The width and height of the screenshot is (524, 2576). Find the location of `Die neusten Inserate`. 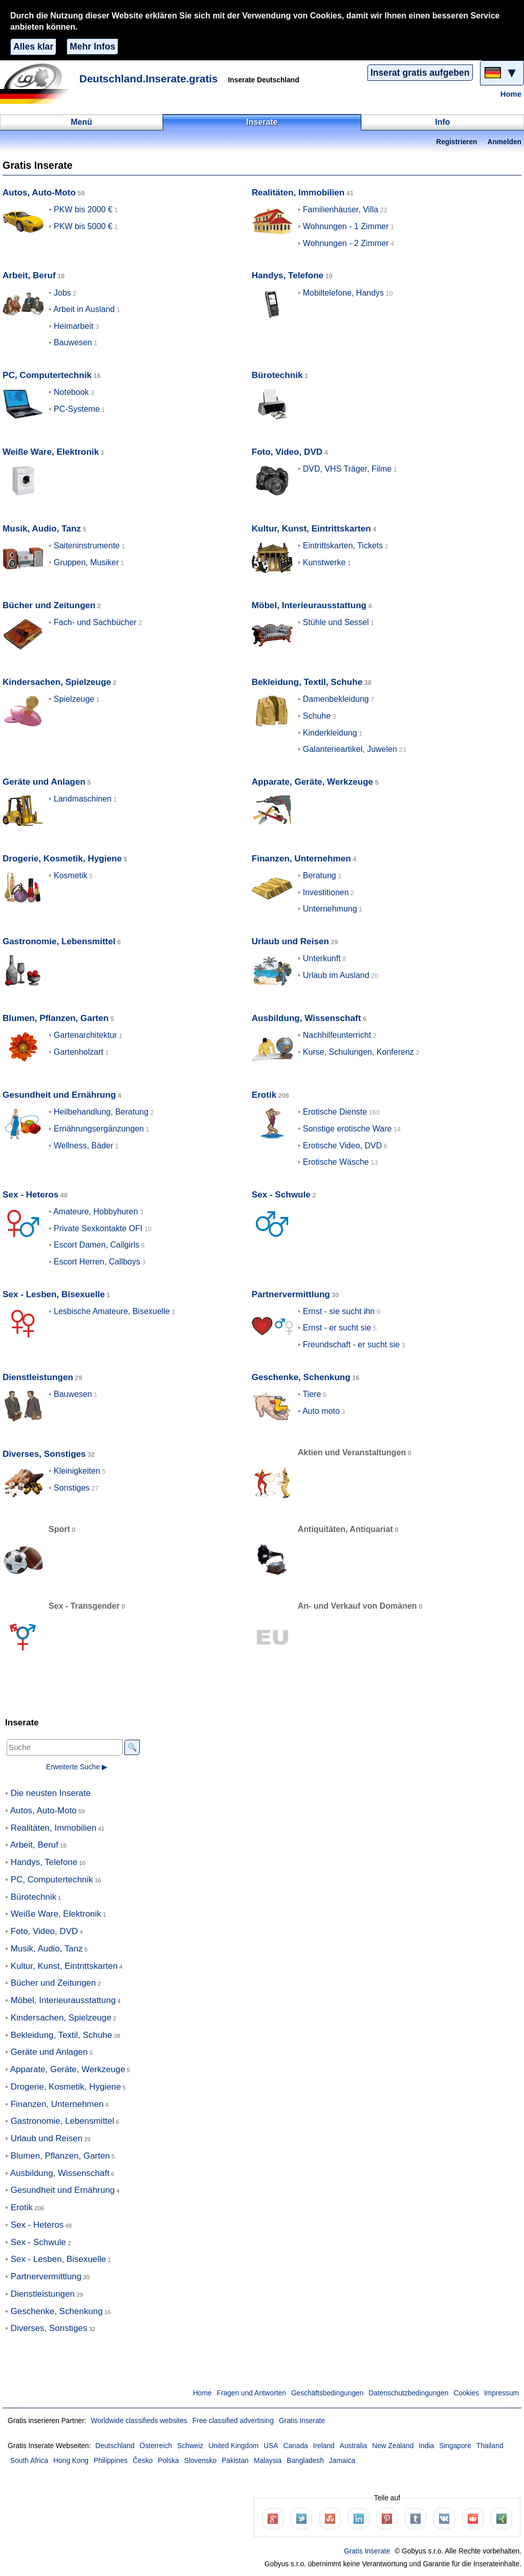

Die neusten Inserate is located at coordinates (51, 1793).